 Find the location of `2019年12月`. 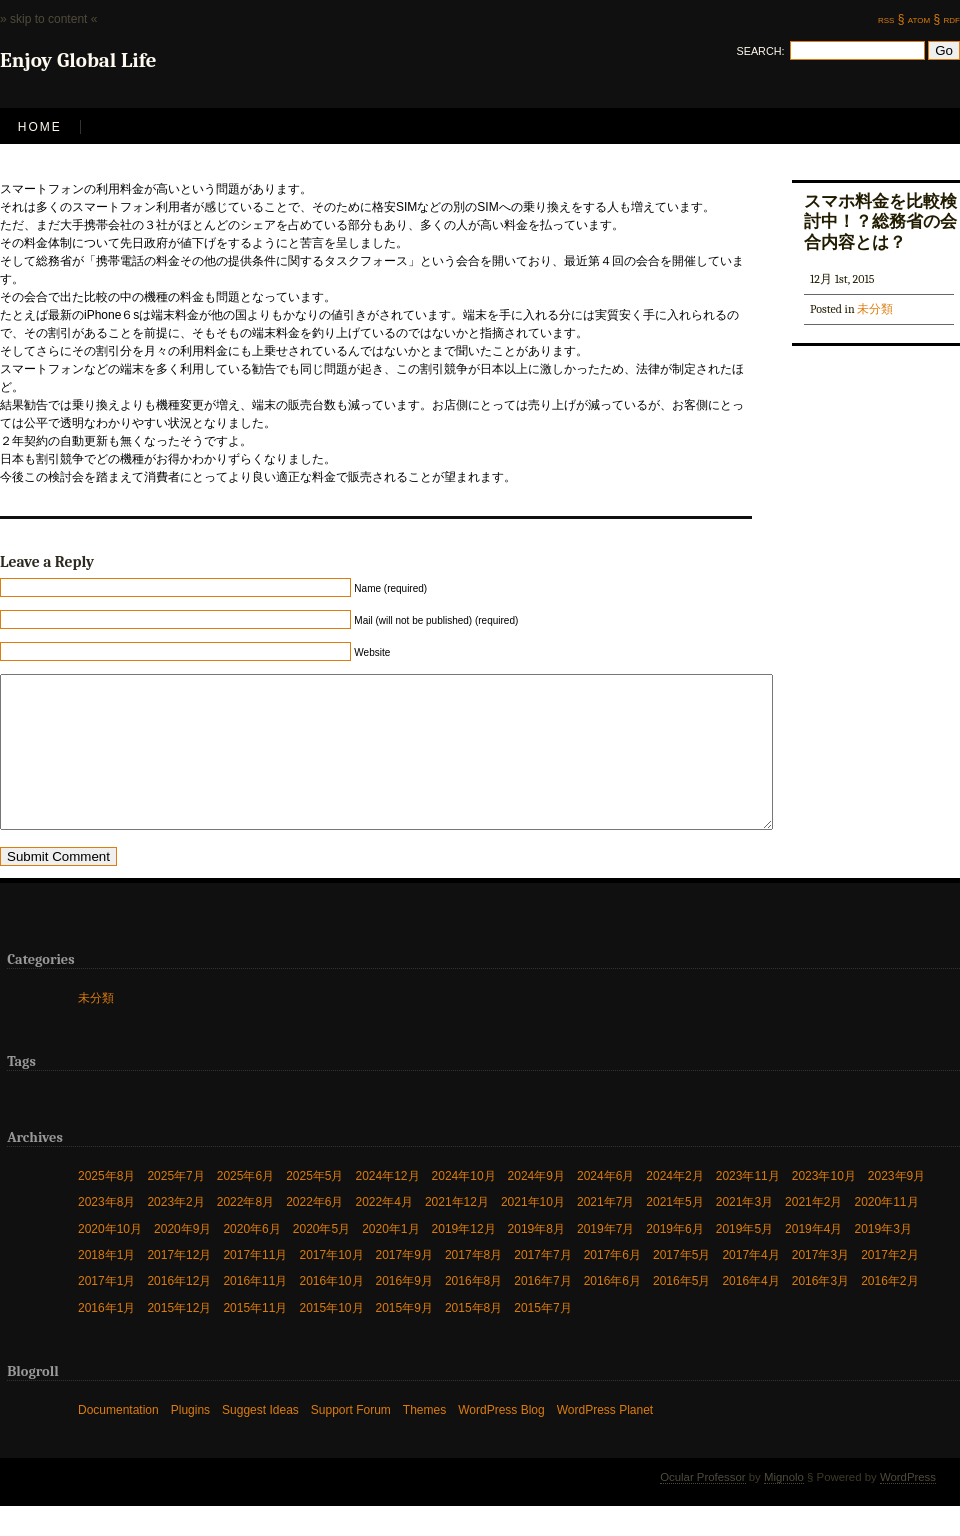

2019年12月 is located at coordinates (464, 1258).